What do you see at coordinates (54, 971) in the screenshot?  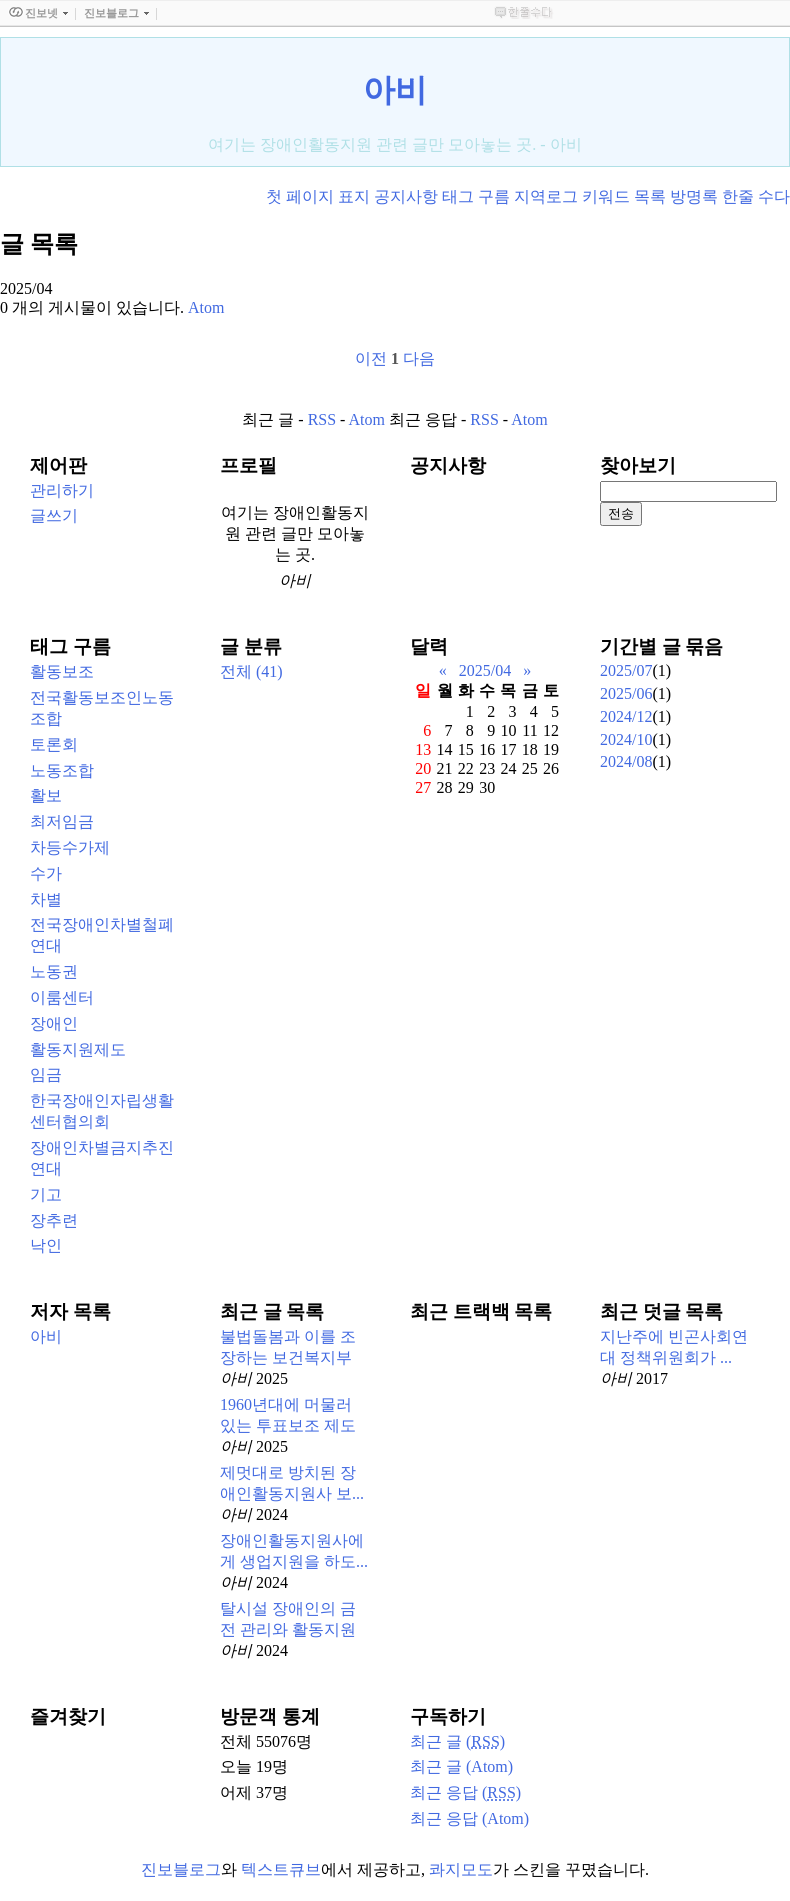 I see `노동권` at bounding box center [54, 971].